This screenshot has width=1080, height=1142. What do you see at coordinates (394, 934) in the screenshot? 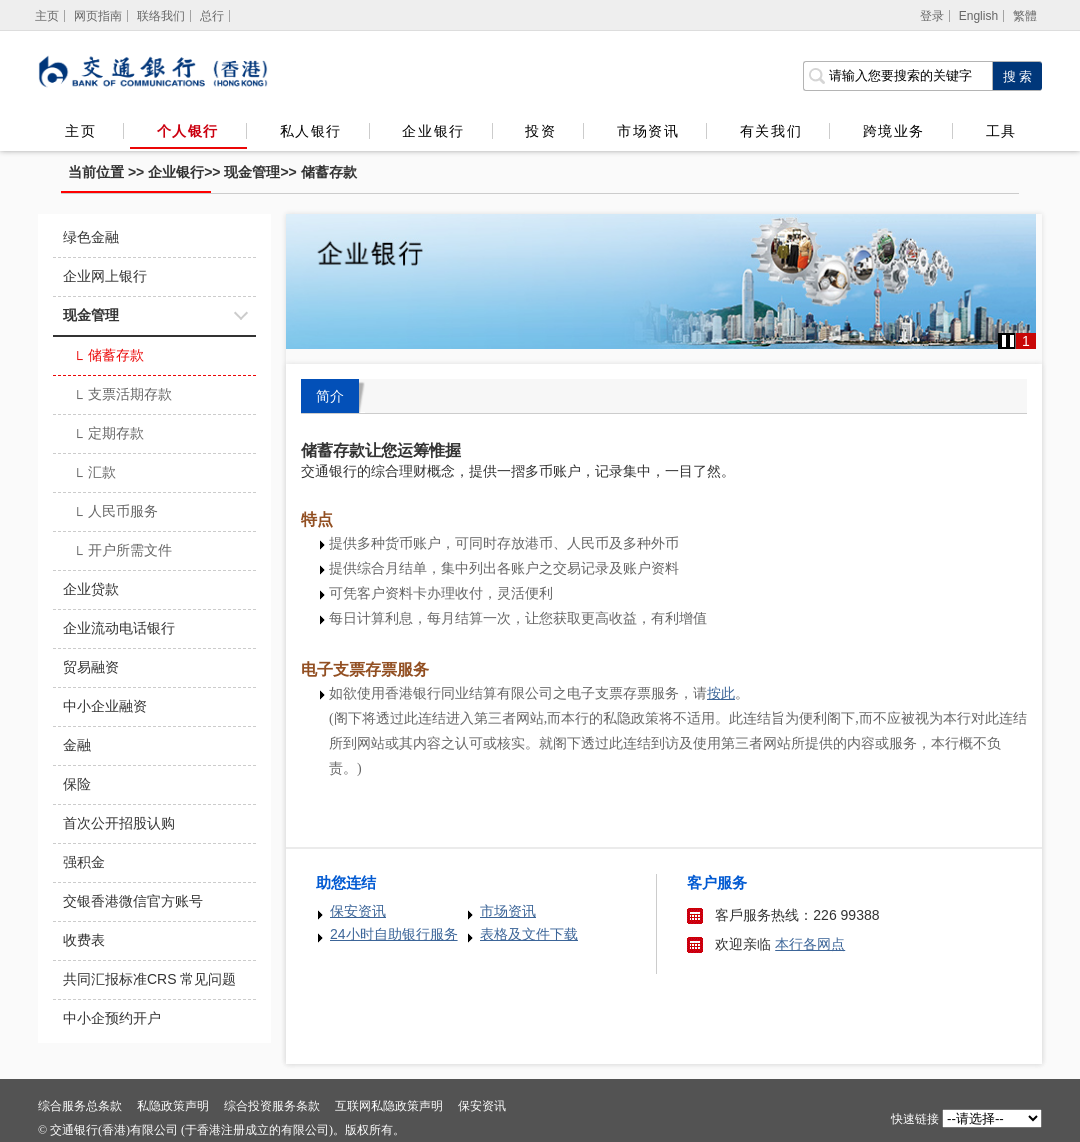
I see `24小时自助银行服务` at bounding box center [394, 934].